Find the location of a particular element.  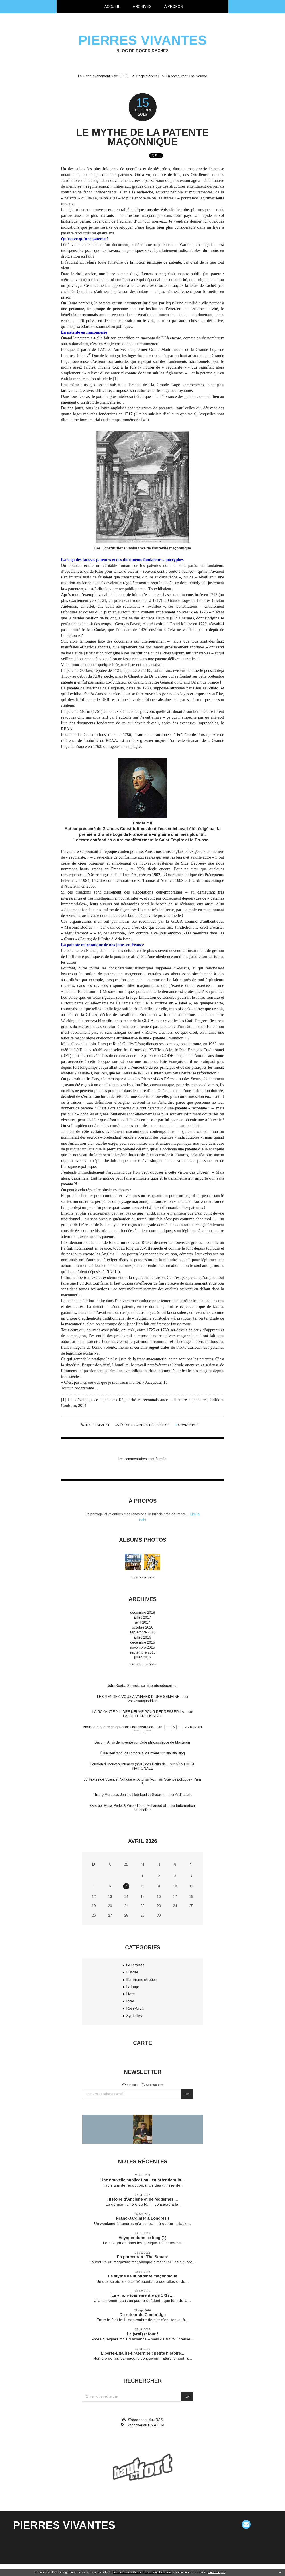

Le « non-événement » de 1717… is located at coordinates (104, 76).